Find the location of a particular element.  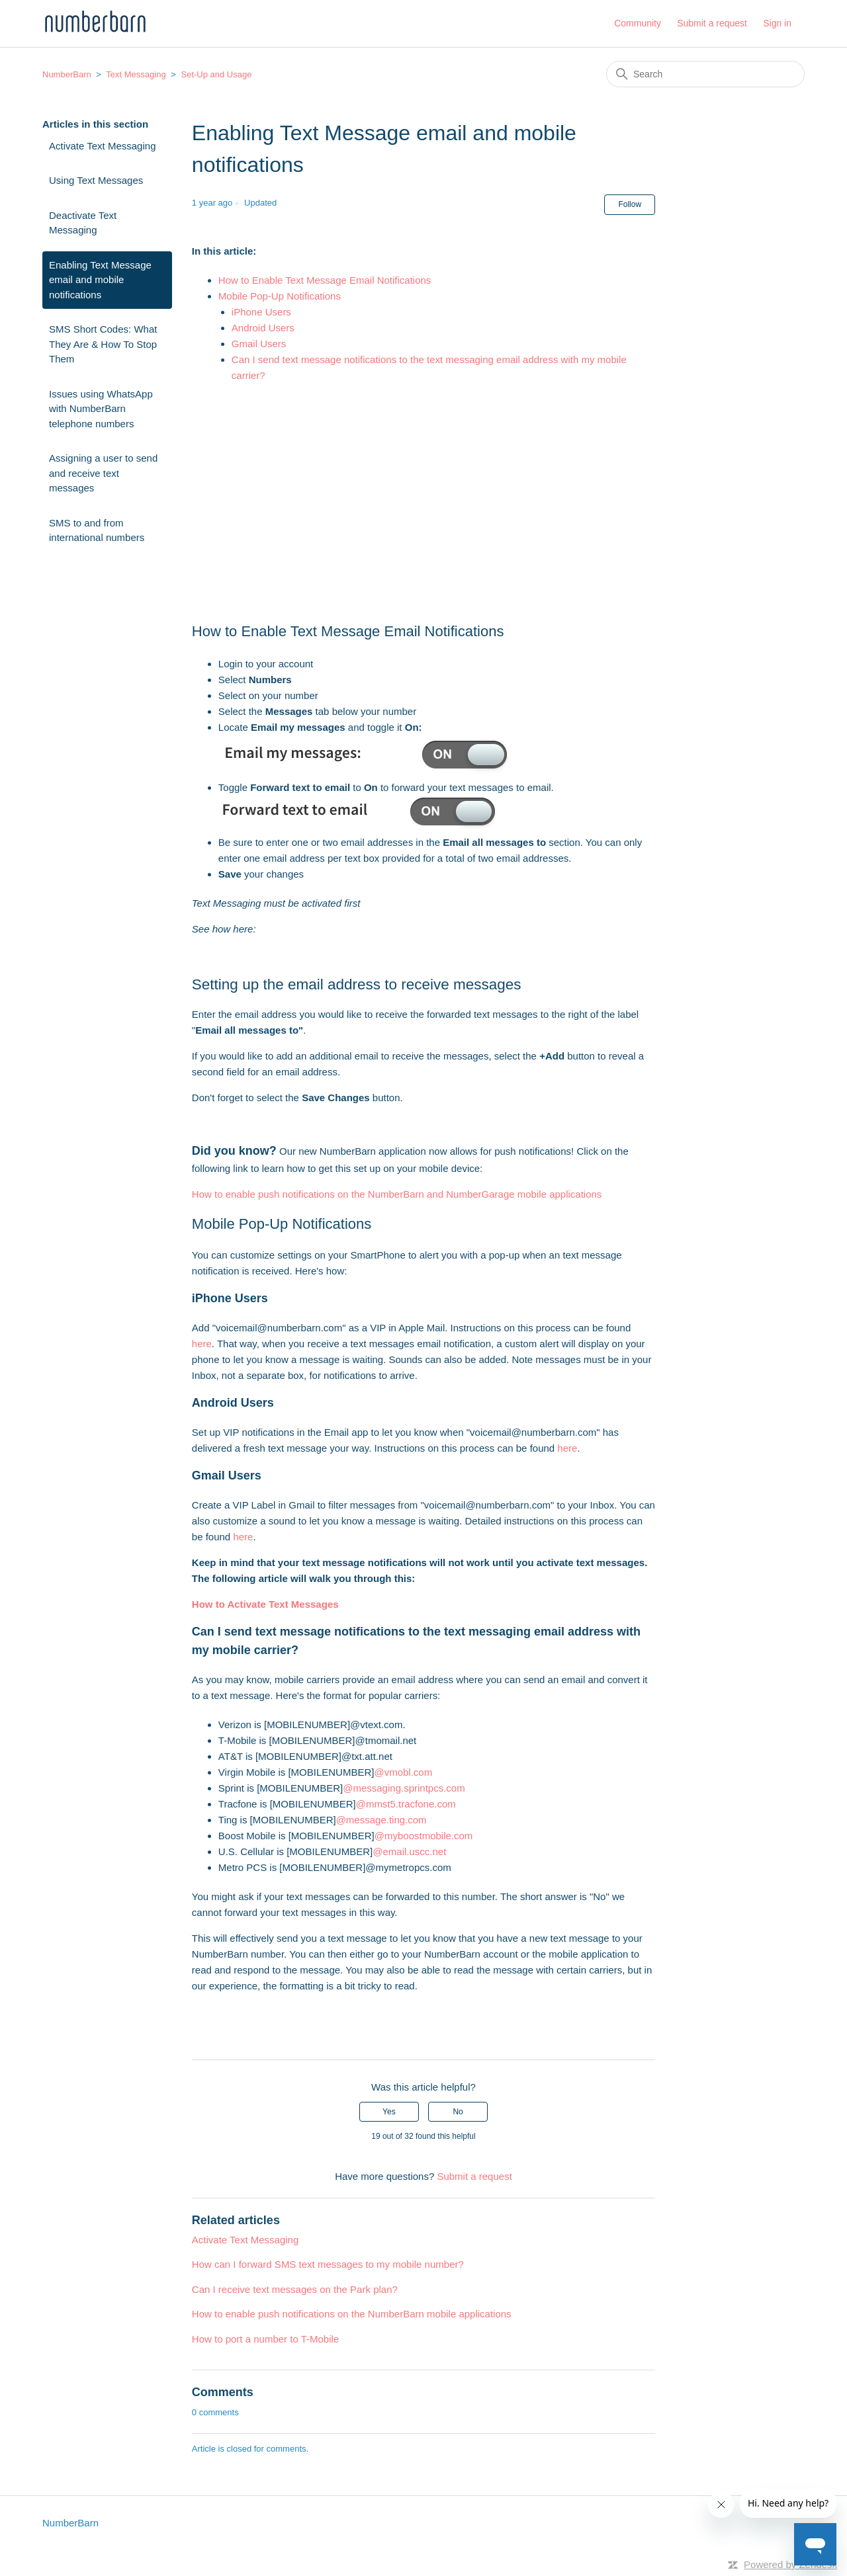

@email.uscc.net is located at coordinates (409, 1851).